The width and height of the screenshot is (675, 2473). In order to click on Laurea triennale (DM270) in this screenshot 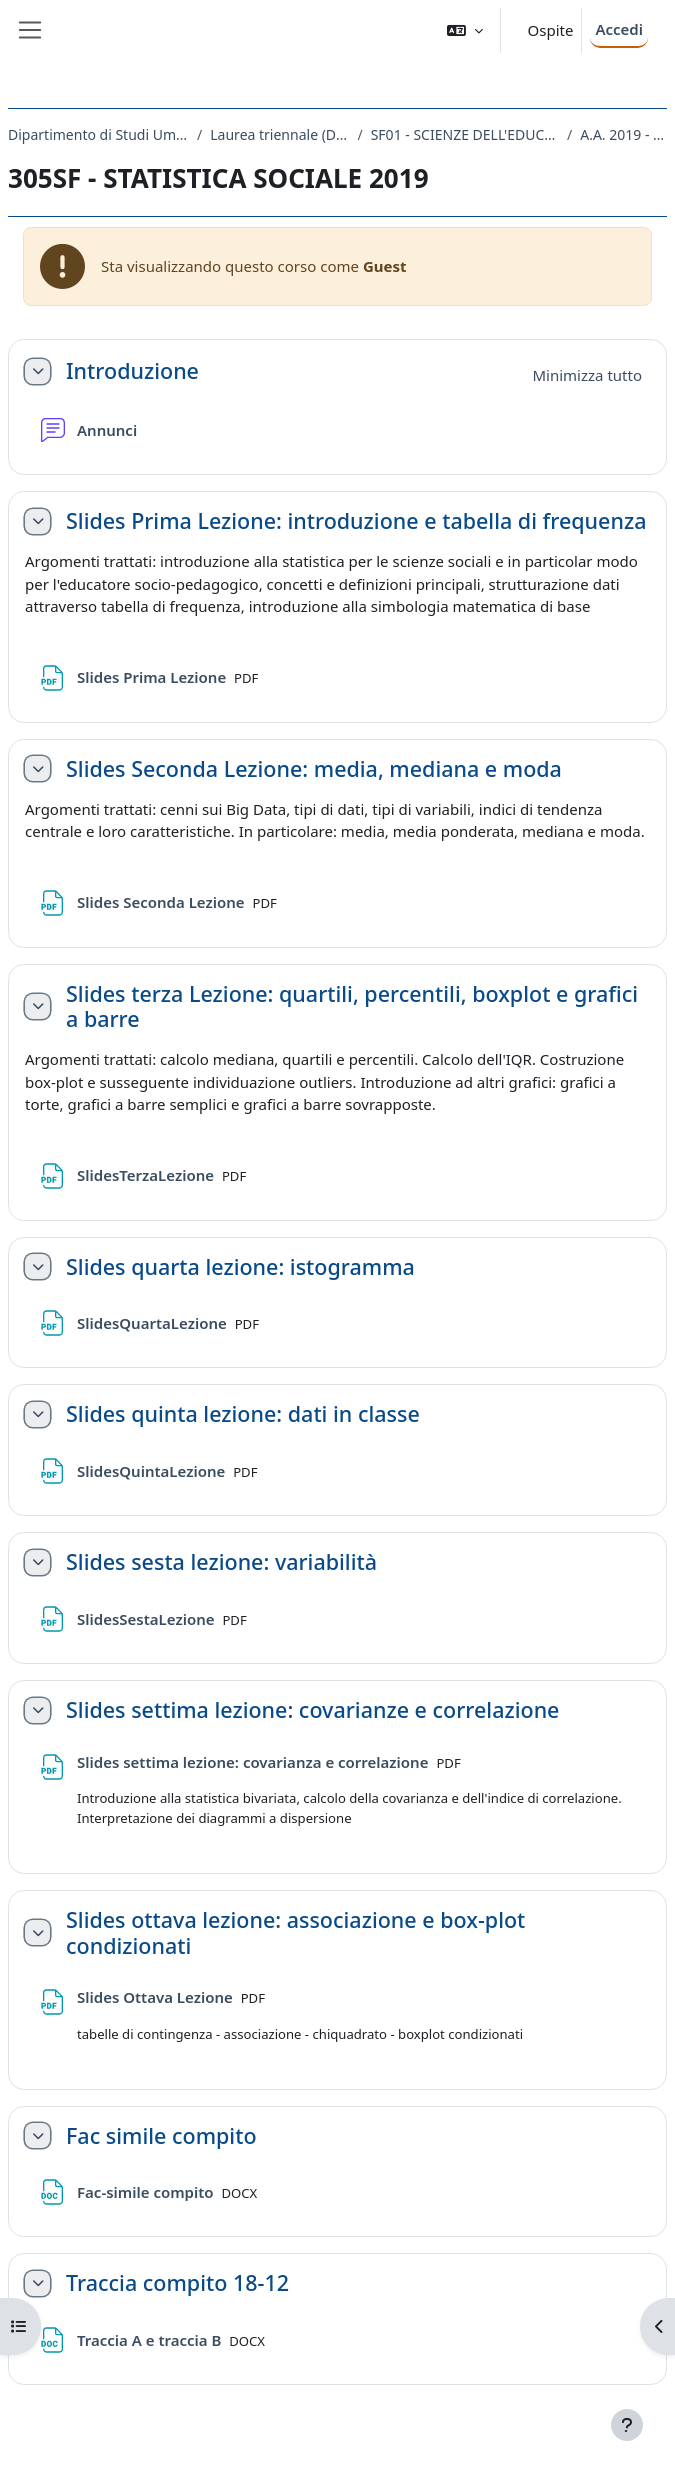, I will do `click(279, 134)`.